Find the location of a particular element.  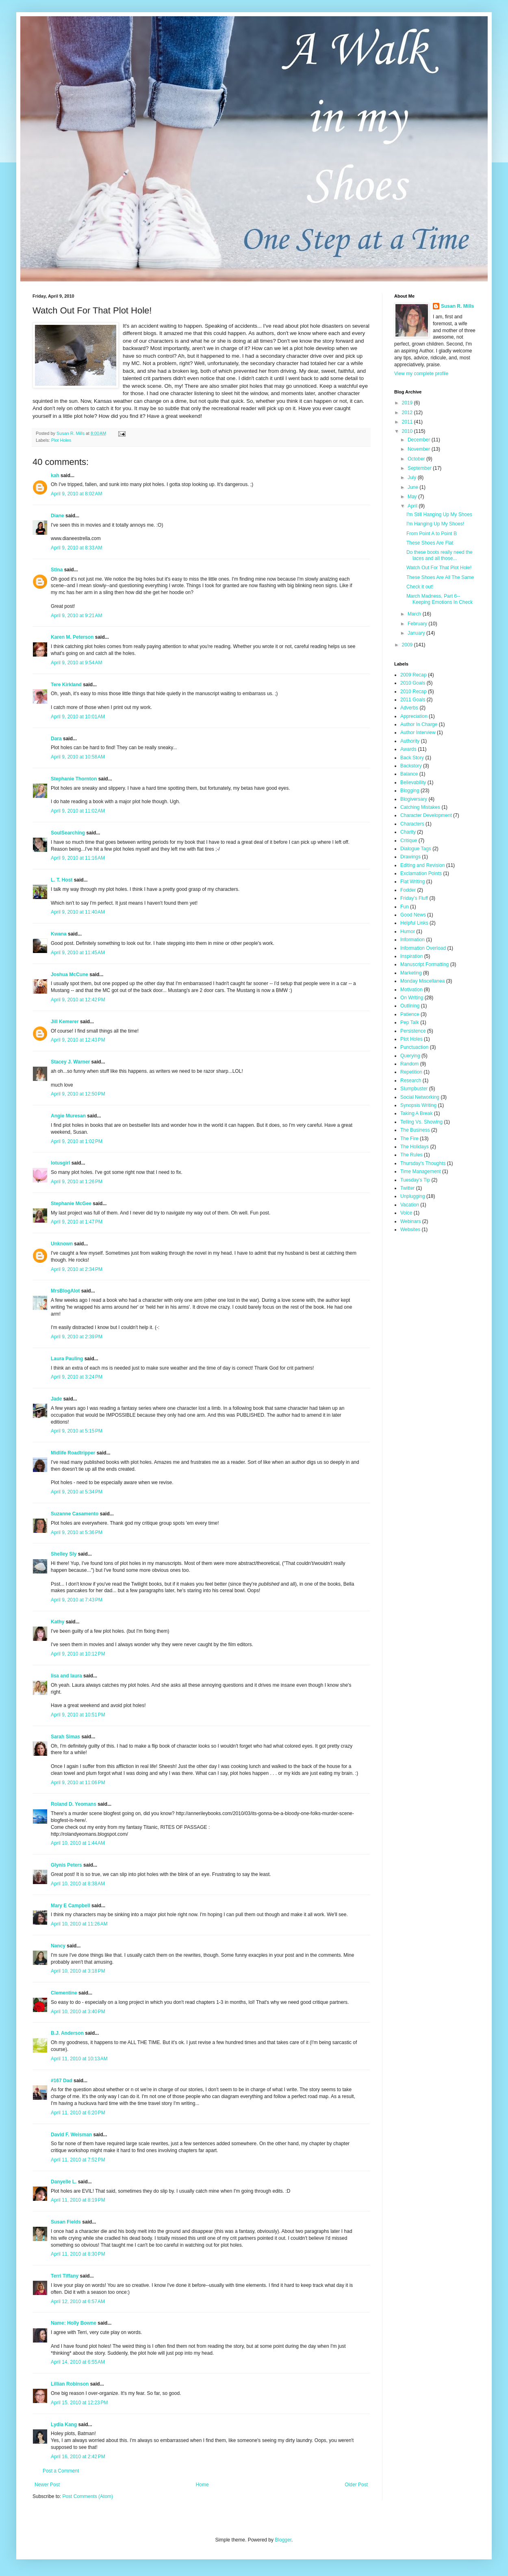

Helpful Links is located at coordinates (414, 923).